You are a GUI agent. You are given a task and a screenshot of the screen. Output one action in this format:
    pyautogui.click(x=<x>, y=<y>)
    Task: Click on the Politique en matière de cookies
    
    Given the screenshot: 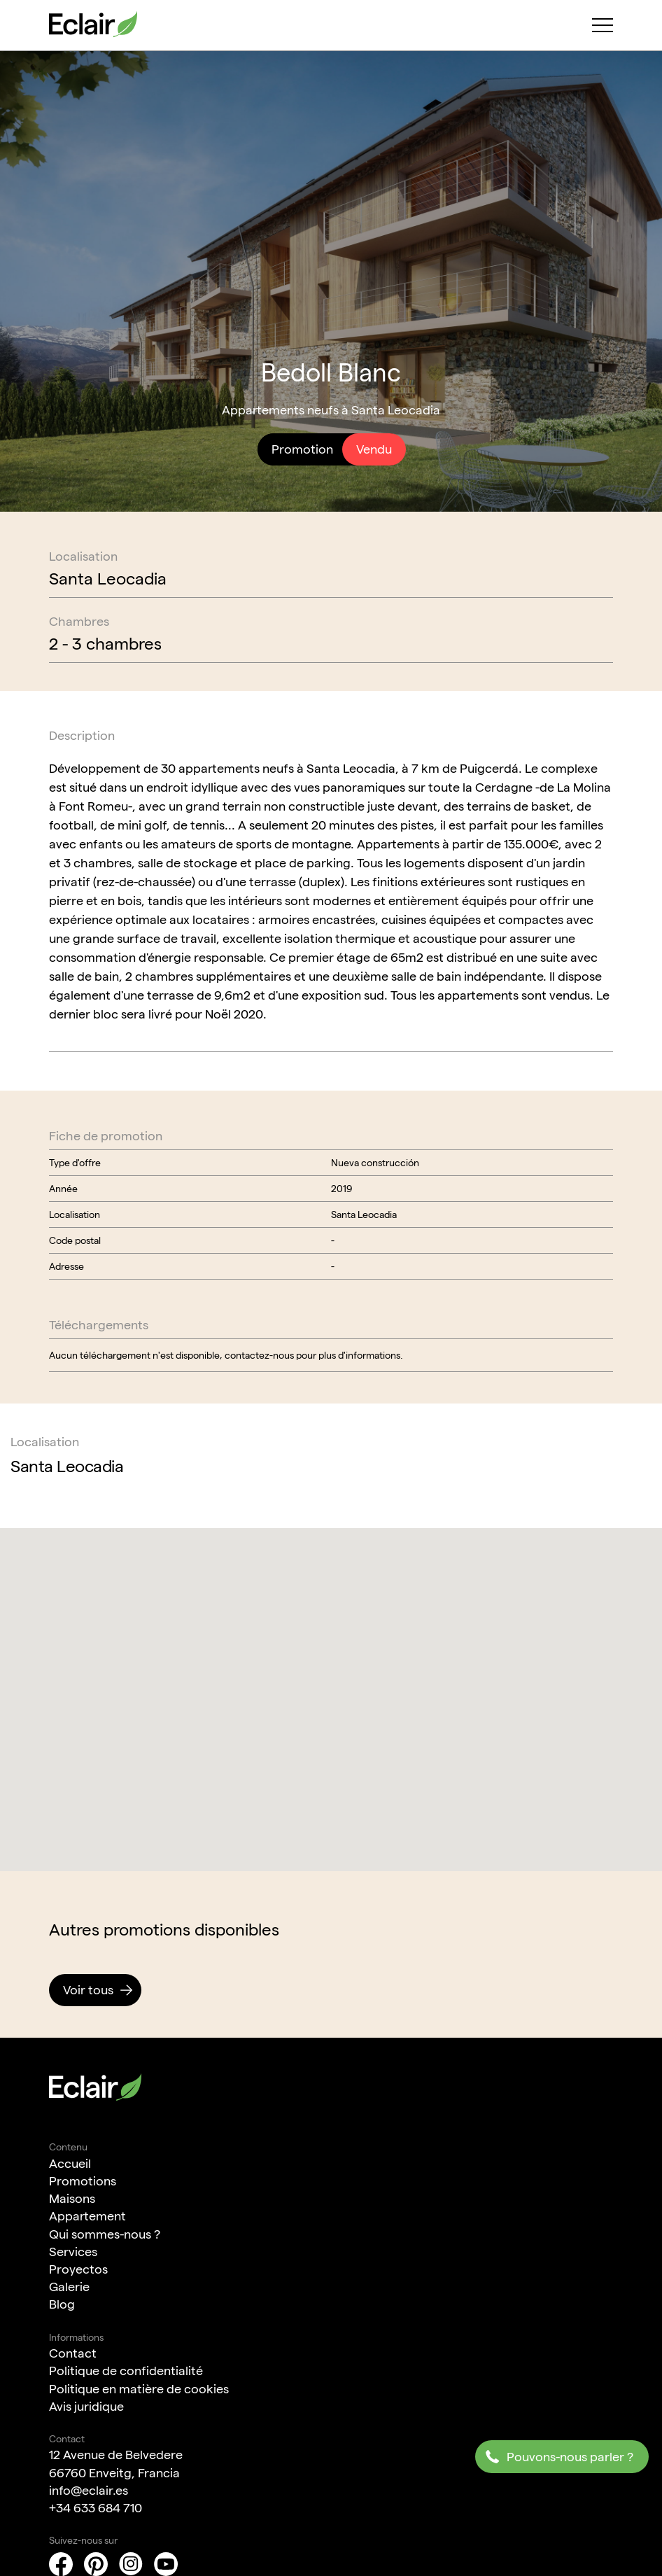 What is the action you would take?
    pyautogui.click(x=139, y=2388)
    